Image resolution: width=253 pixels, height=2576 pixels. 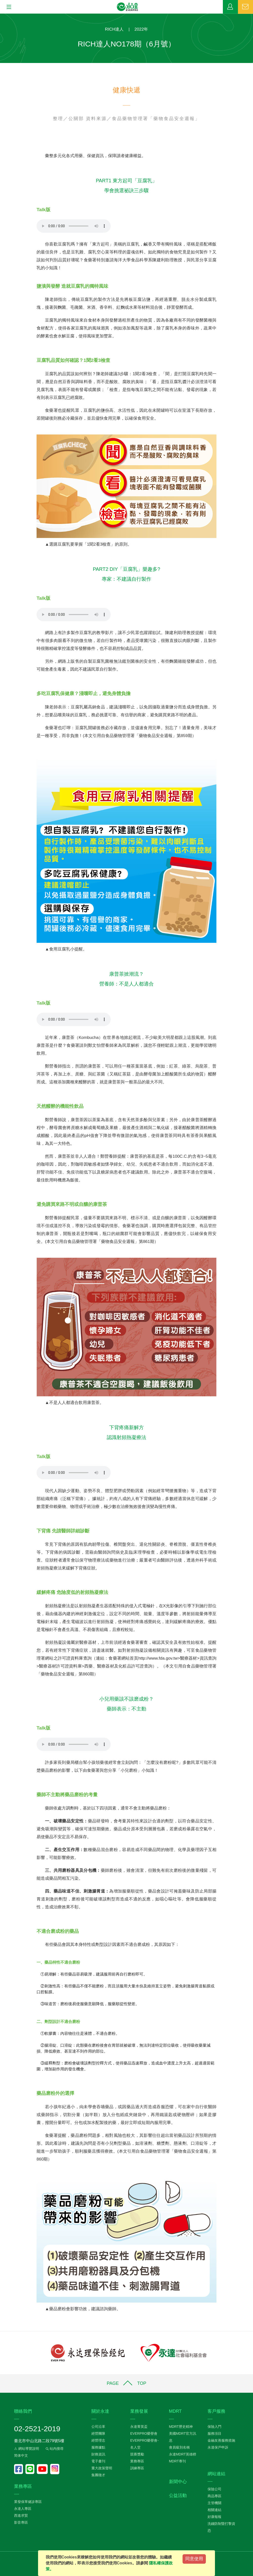 I want to click on 聯絡我們, so click(x=245, y=7).